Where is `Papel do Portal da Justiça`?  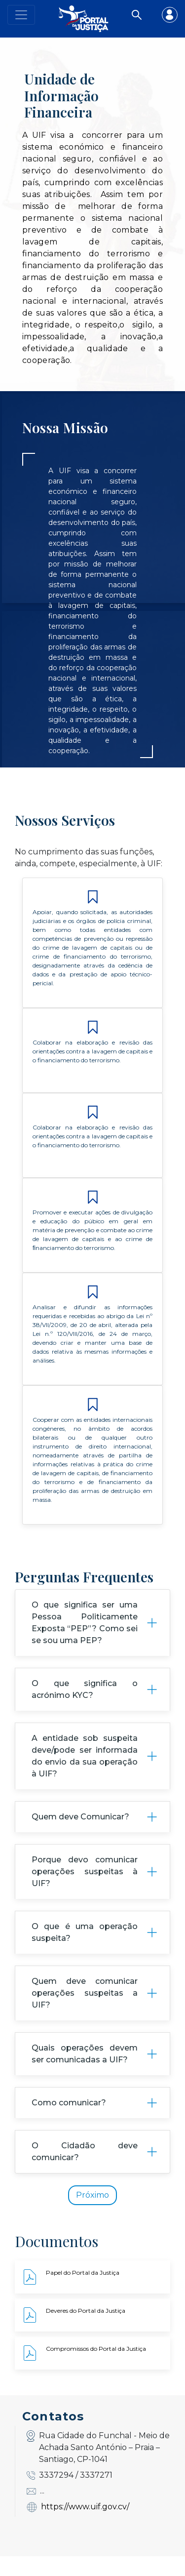
Papel do Portal da Justiça is located at coordinates (82, 2292).